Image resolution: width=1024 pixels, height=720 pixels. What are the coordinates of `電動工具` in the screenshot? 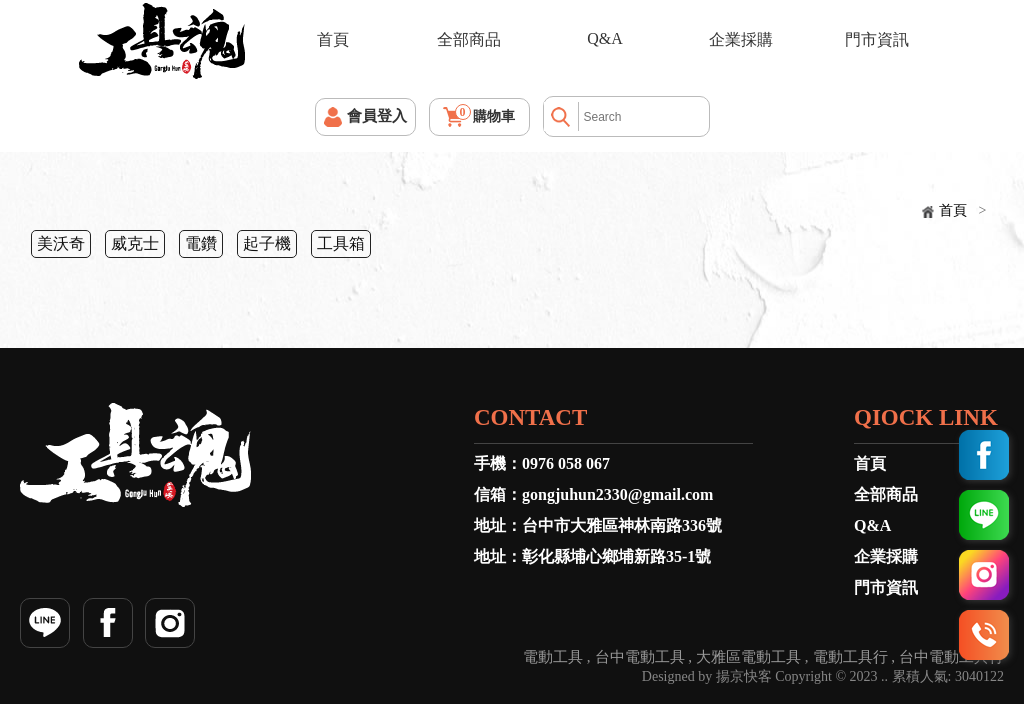 It's located at (553, 657).